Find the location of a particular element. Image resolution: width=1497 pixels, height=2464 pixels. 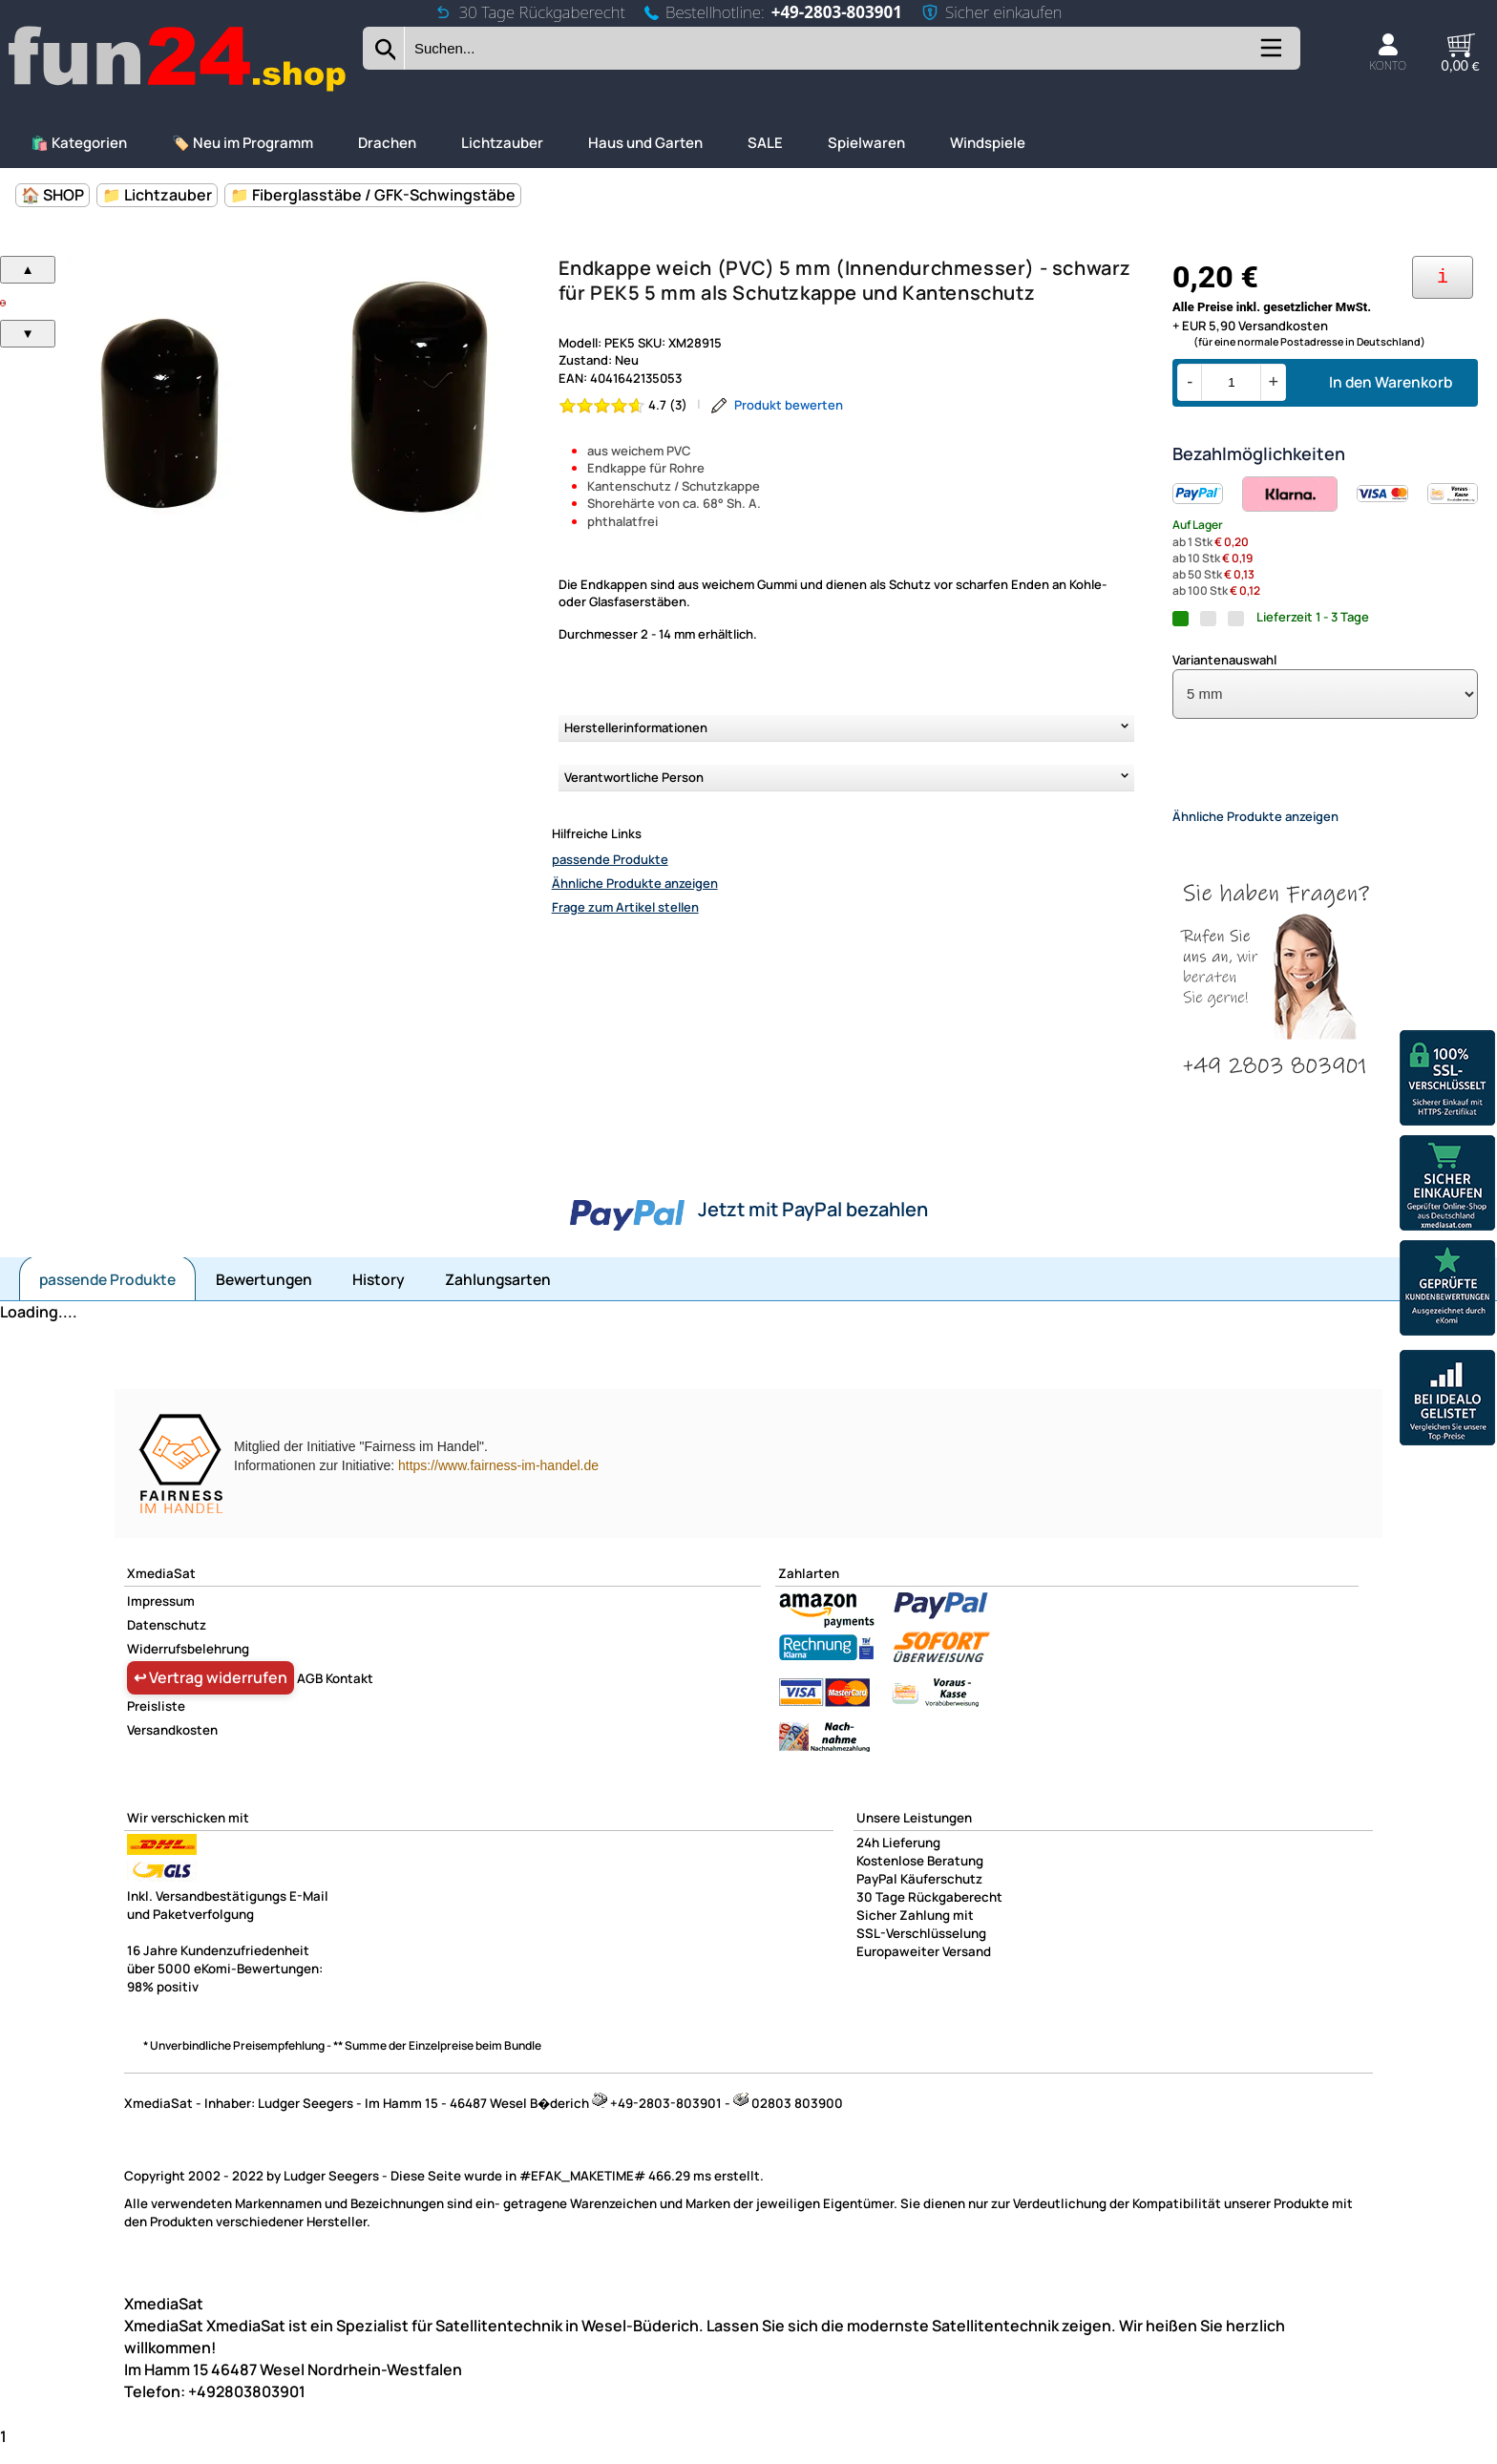

🏷️ Neu im Programm is located at coordinates (242, 143).